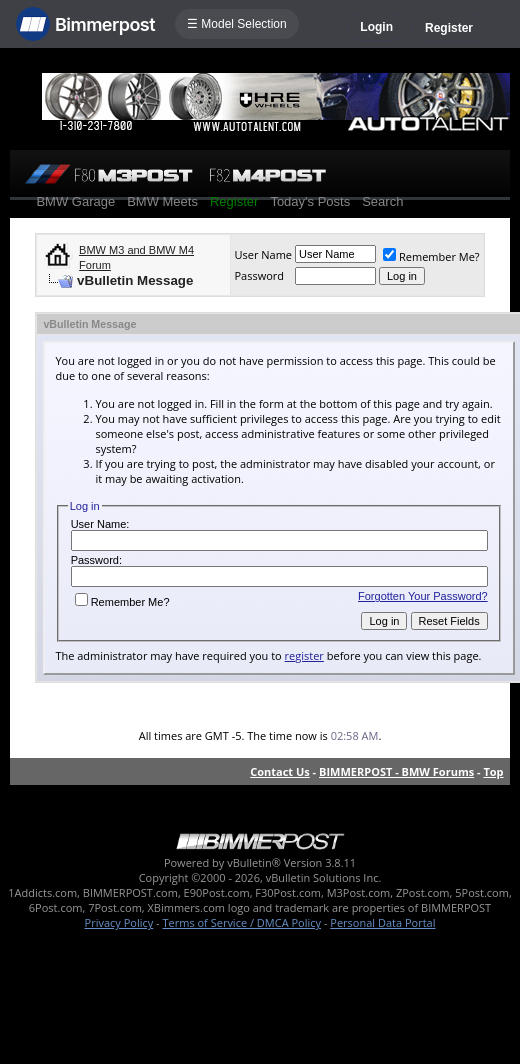 Image resolution: width=520 pixels, height=1064 pixels. I want to click on Privacy Policy, so click(119, 922).